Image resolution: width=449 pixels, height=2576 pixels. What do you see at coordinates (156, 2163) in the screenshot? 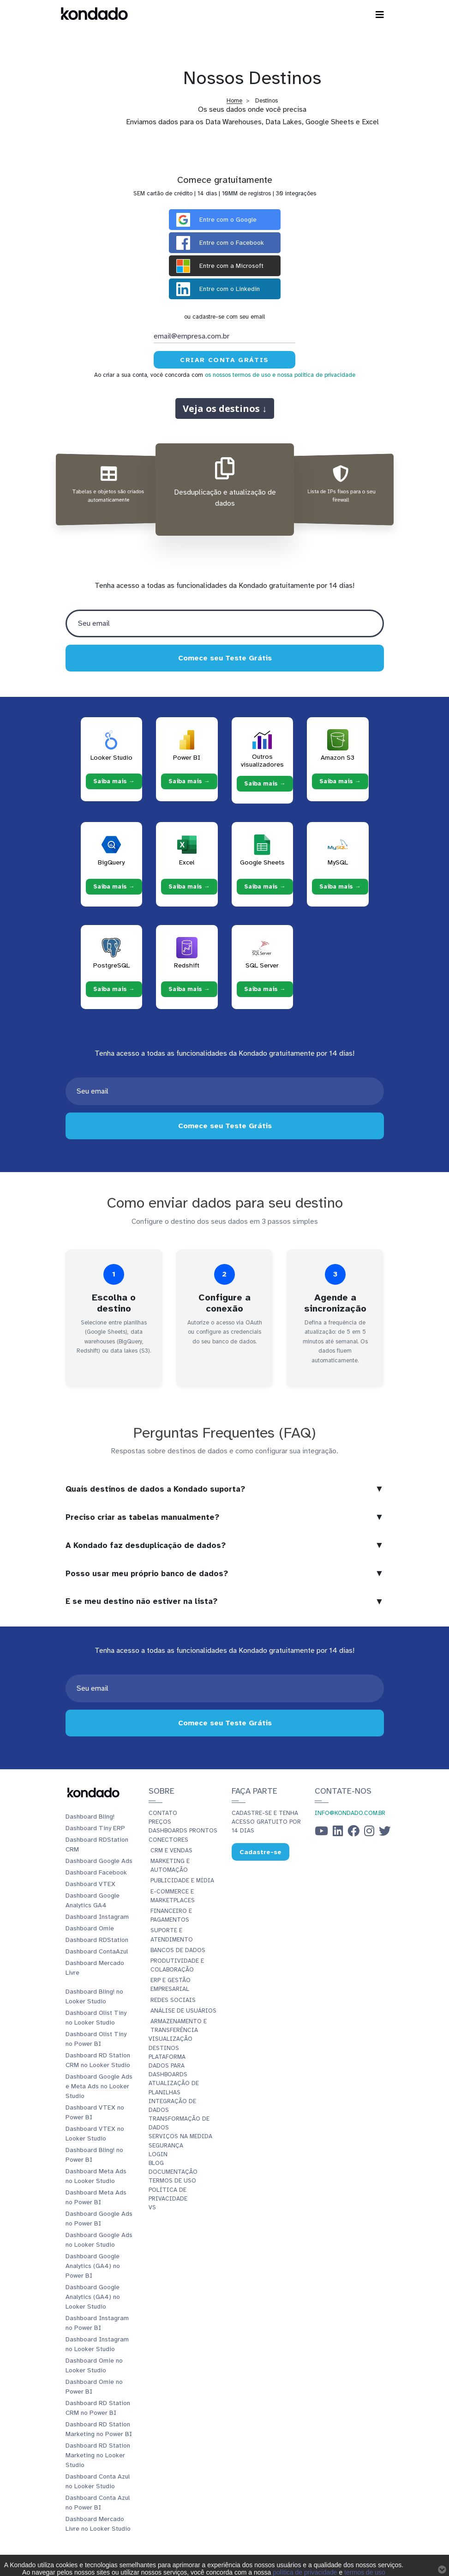
I see `Blog` at bounding box center [156, 2163].